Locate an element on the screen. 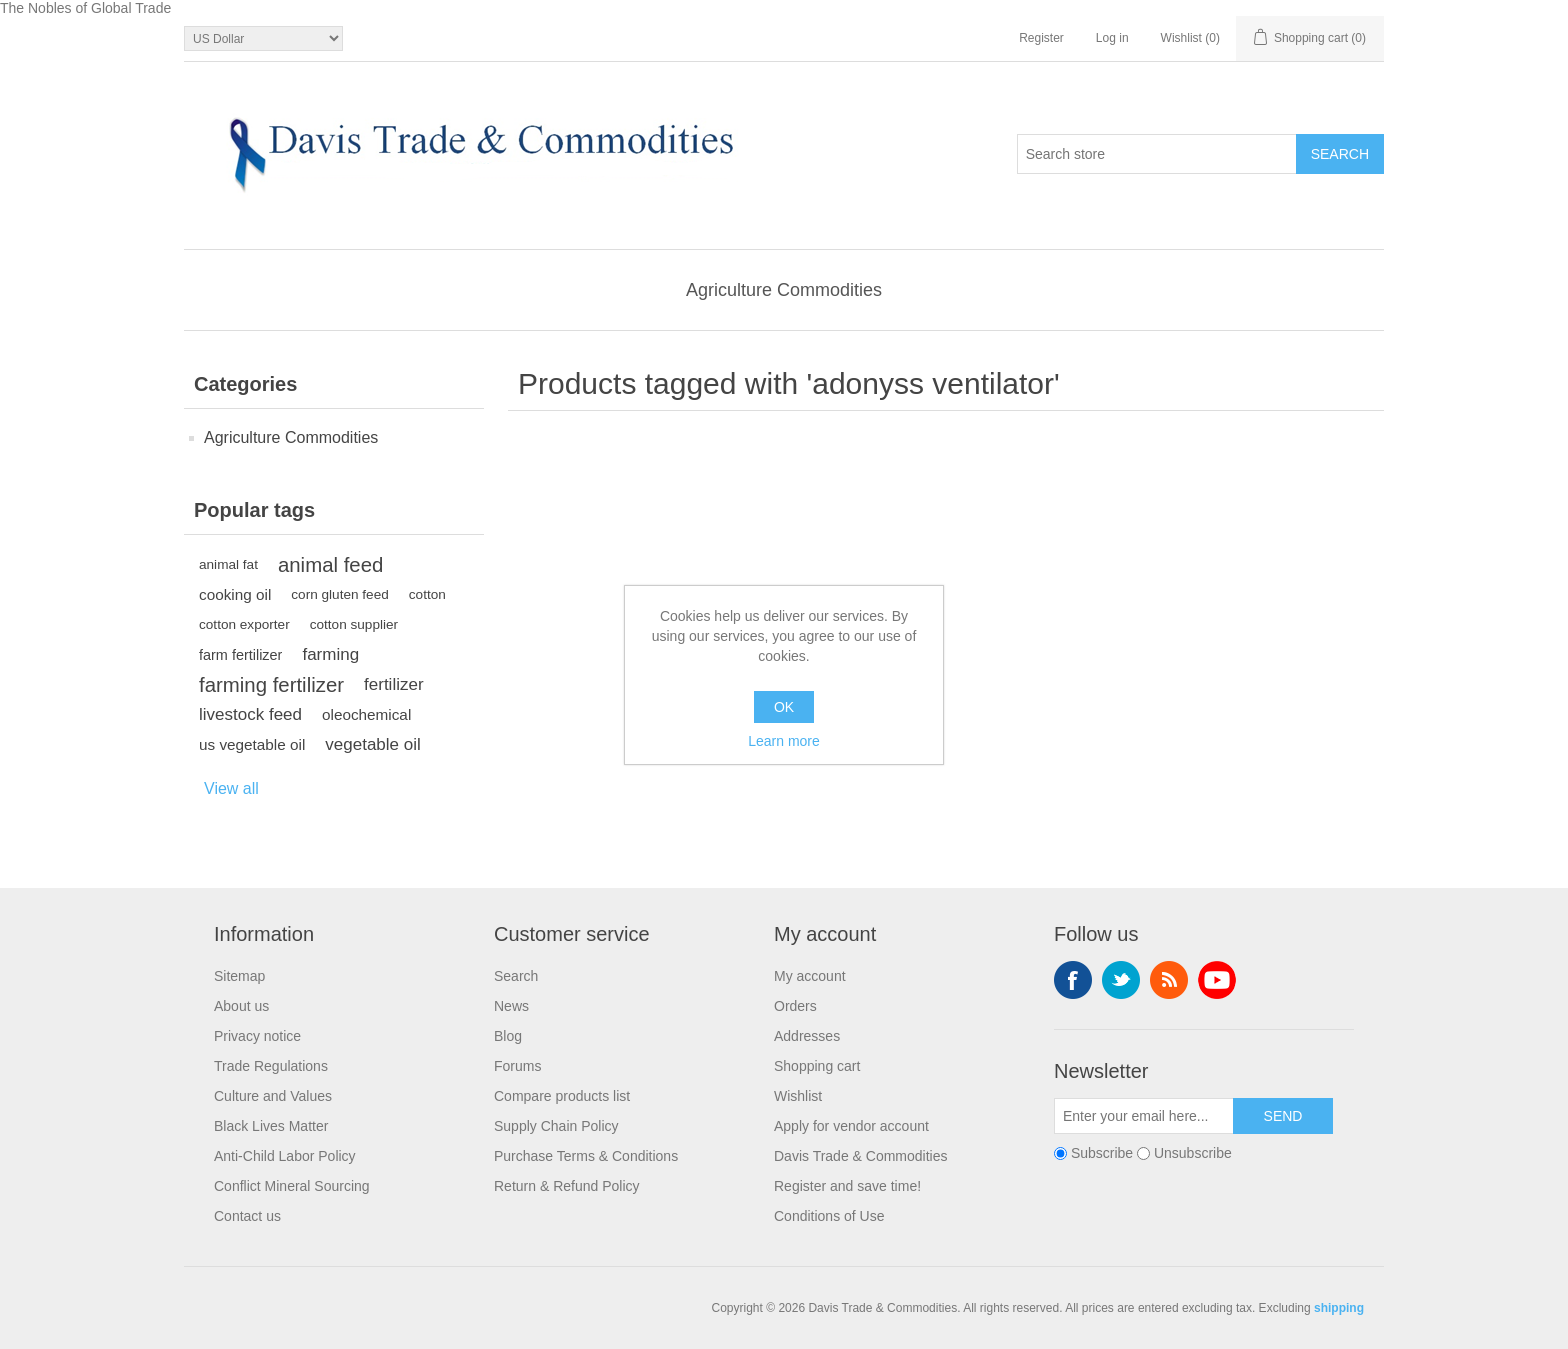 This screenshot has width=1568, height=1349. corn gluten feed is located at coordinates (340, 594).